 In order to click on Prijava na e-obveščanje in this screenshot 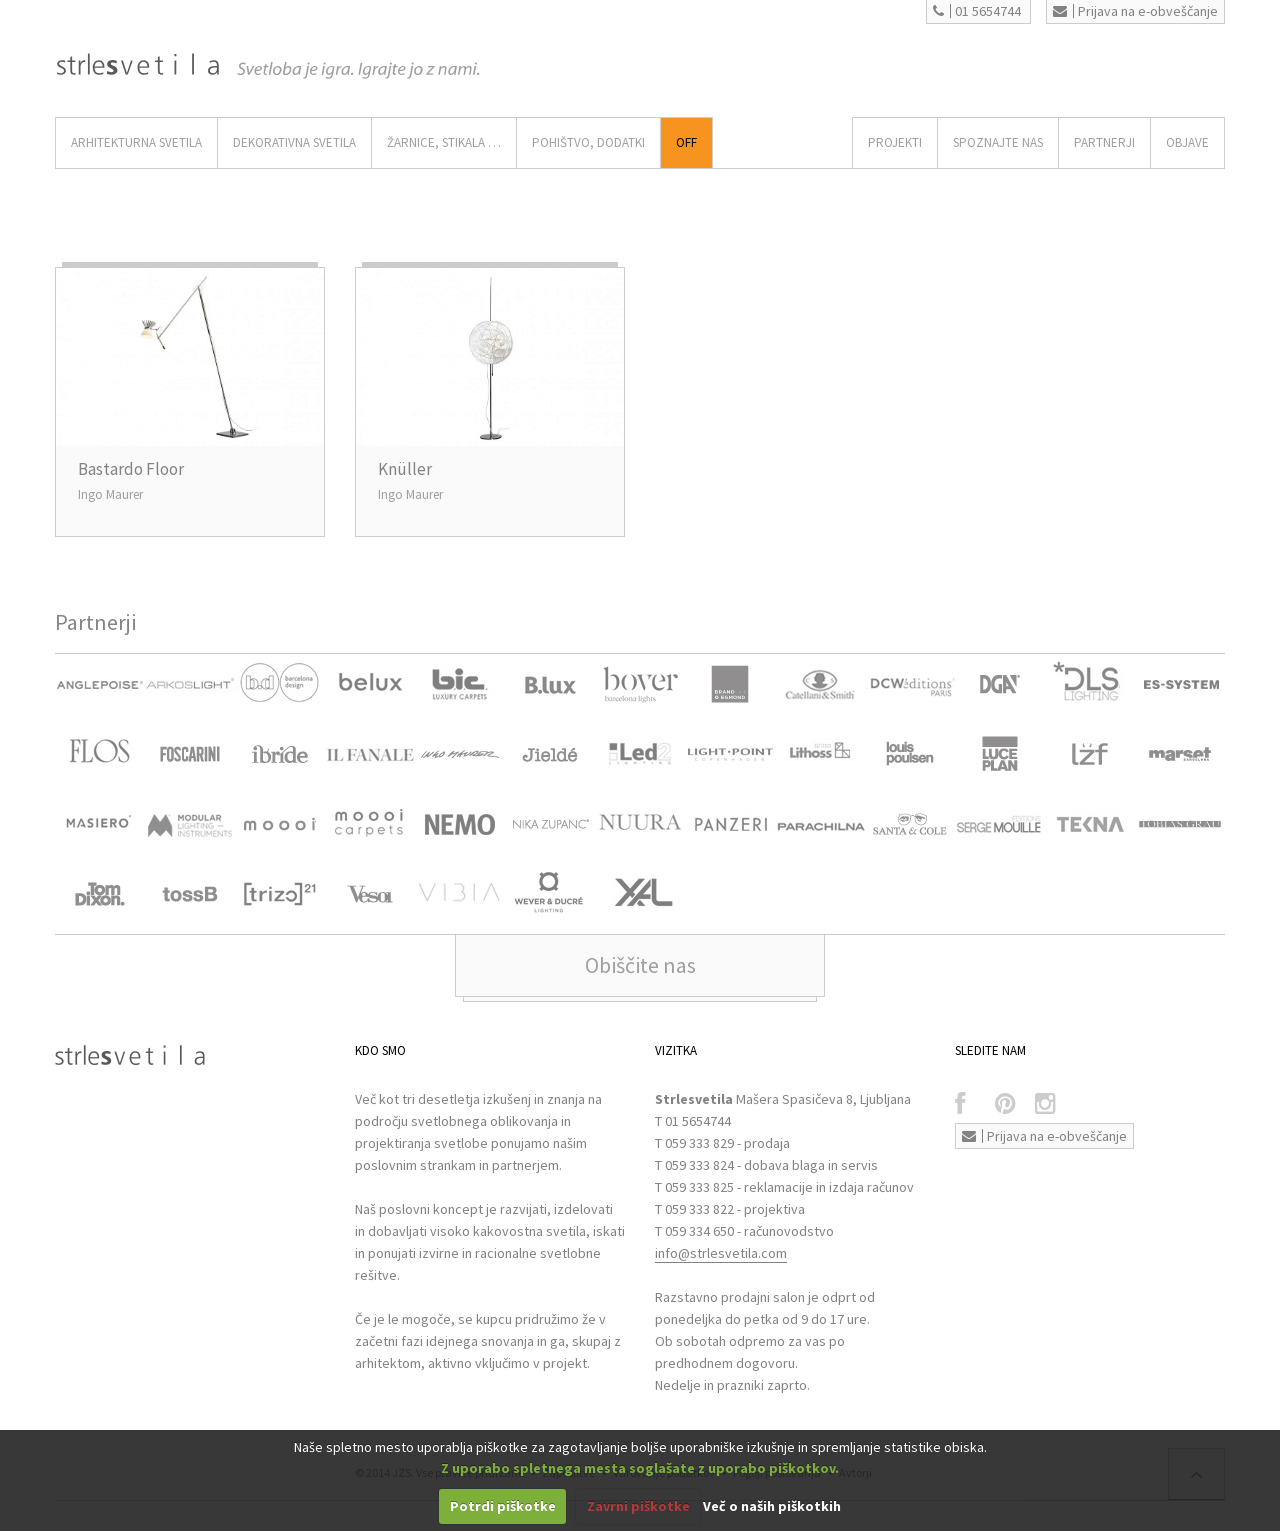, I will do `click(1135, 11)`.